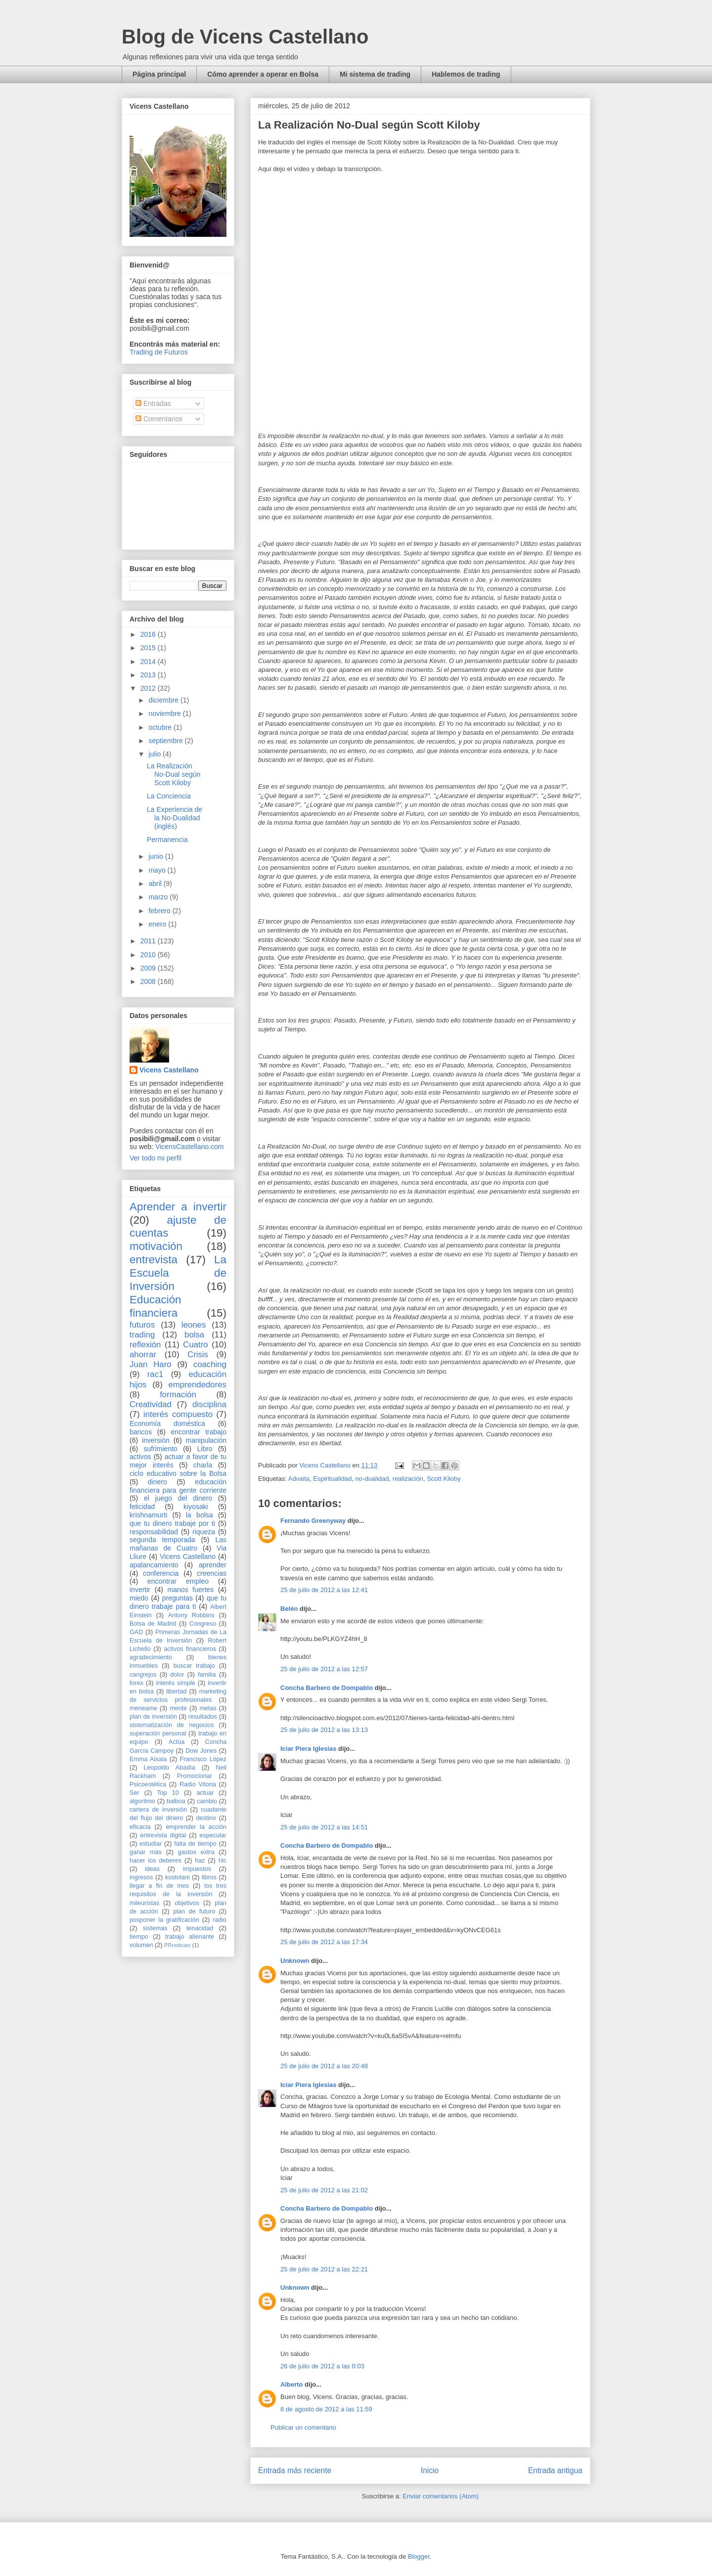 This screenshot has height=2576, width=712. Describe the element at coordinates (164, 1919) in the screenshot. I see `posponer la gratificación` at that location.